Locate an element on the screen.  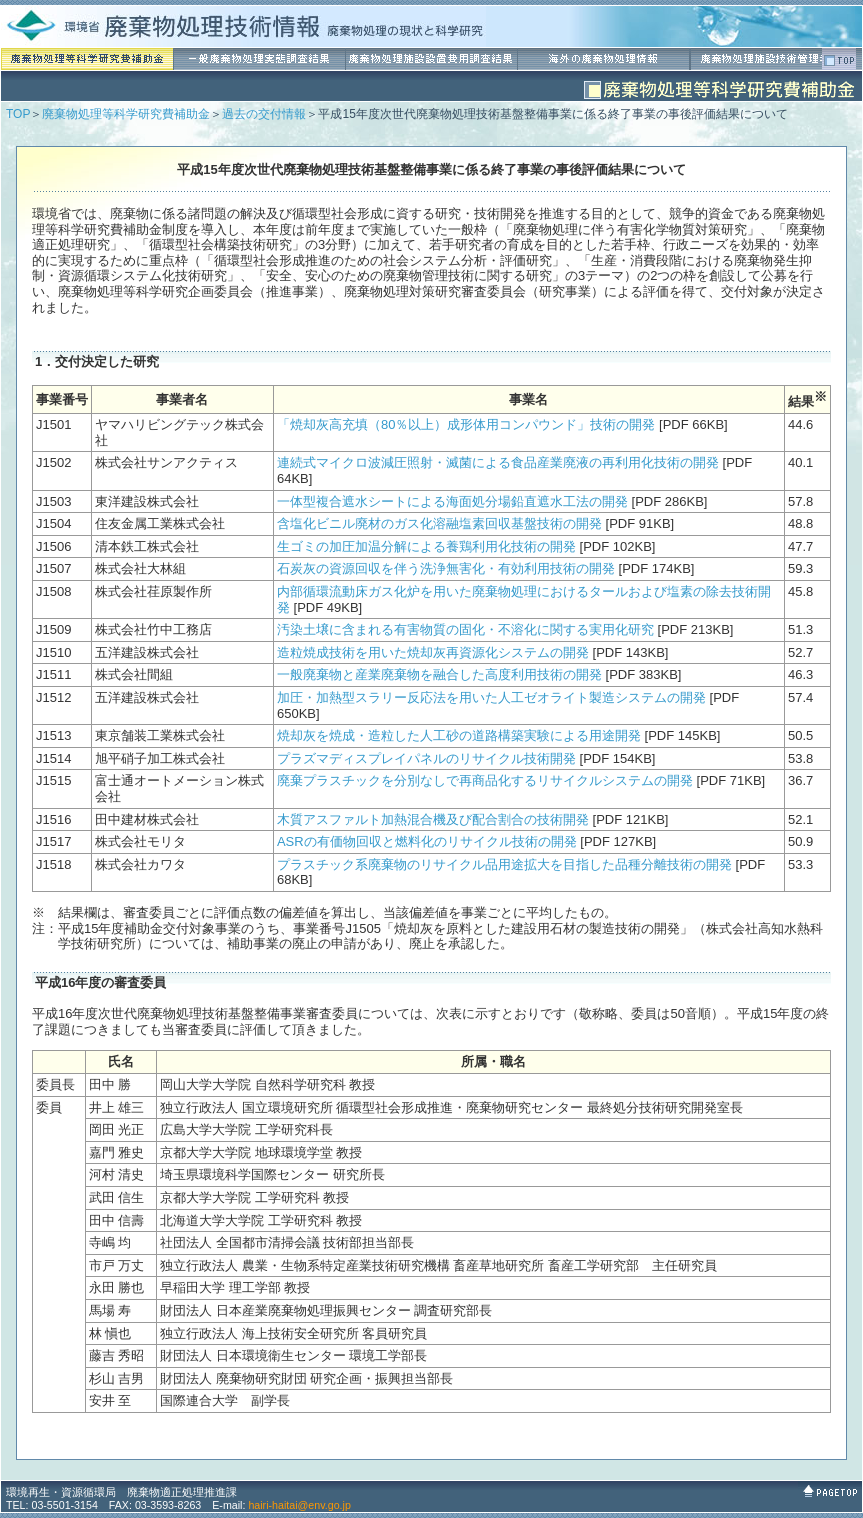
含塩化ビニル廃材のガス化溶融塩素回収基盤技術の開発 is located at coordinates (439, 523).